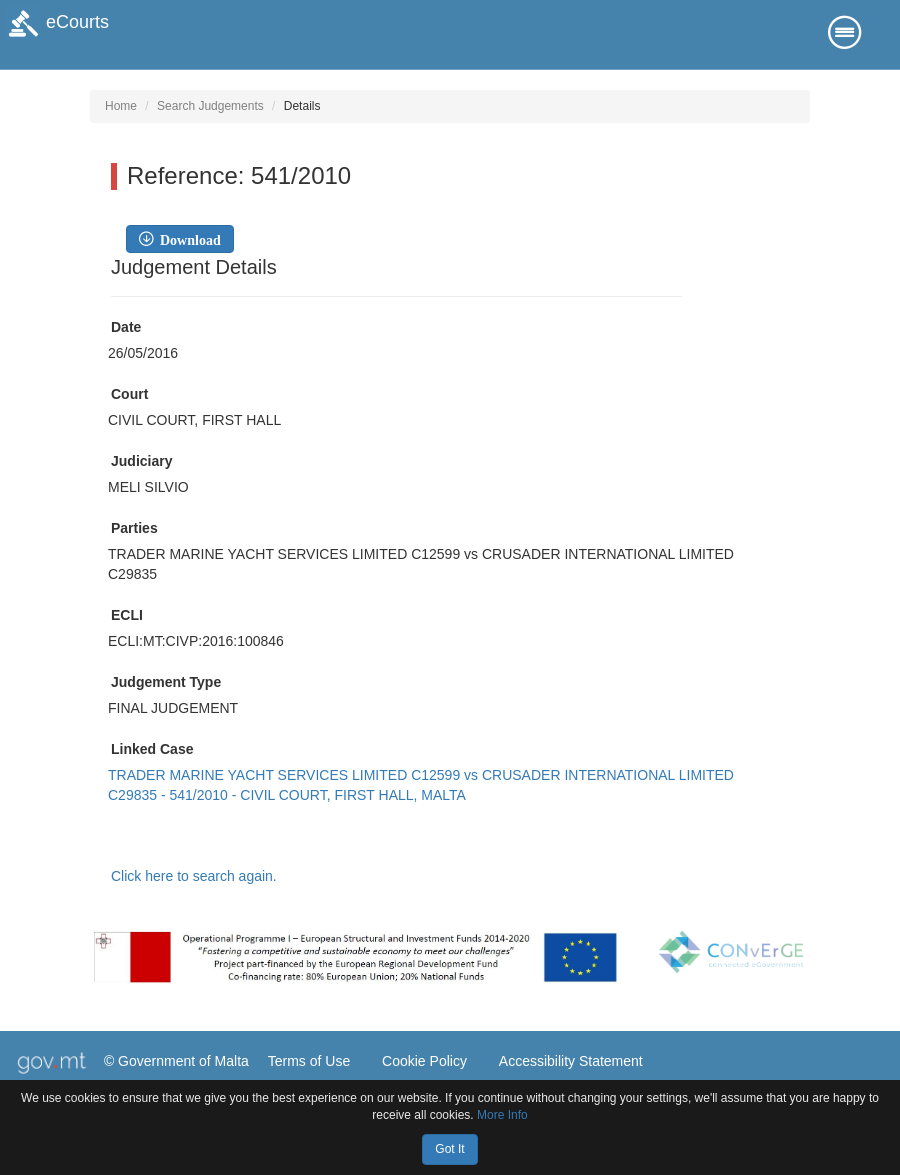 The width and height of the screenshot is (900, 1175). What do you see at coordinates (194, 876) in the screenshot?
I see `Click here to search again.` at bounding box center [194, 876].